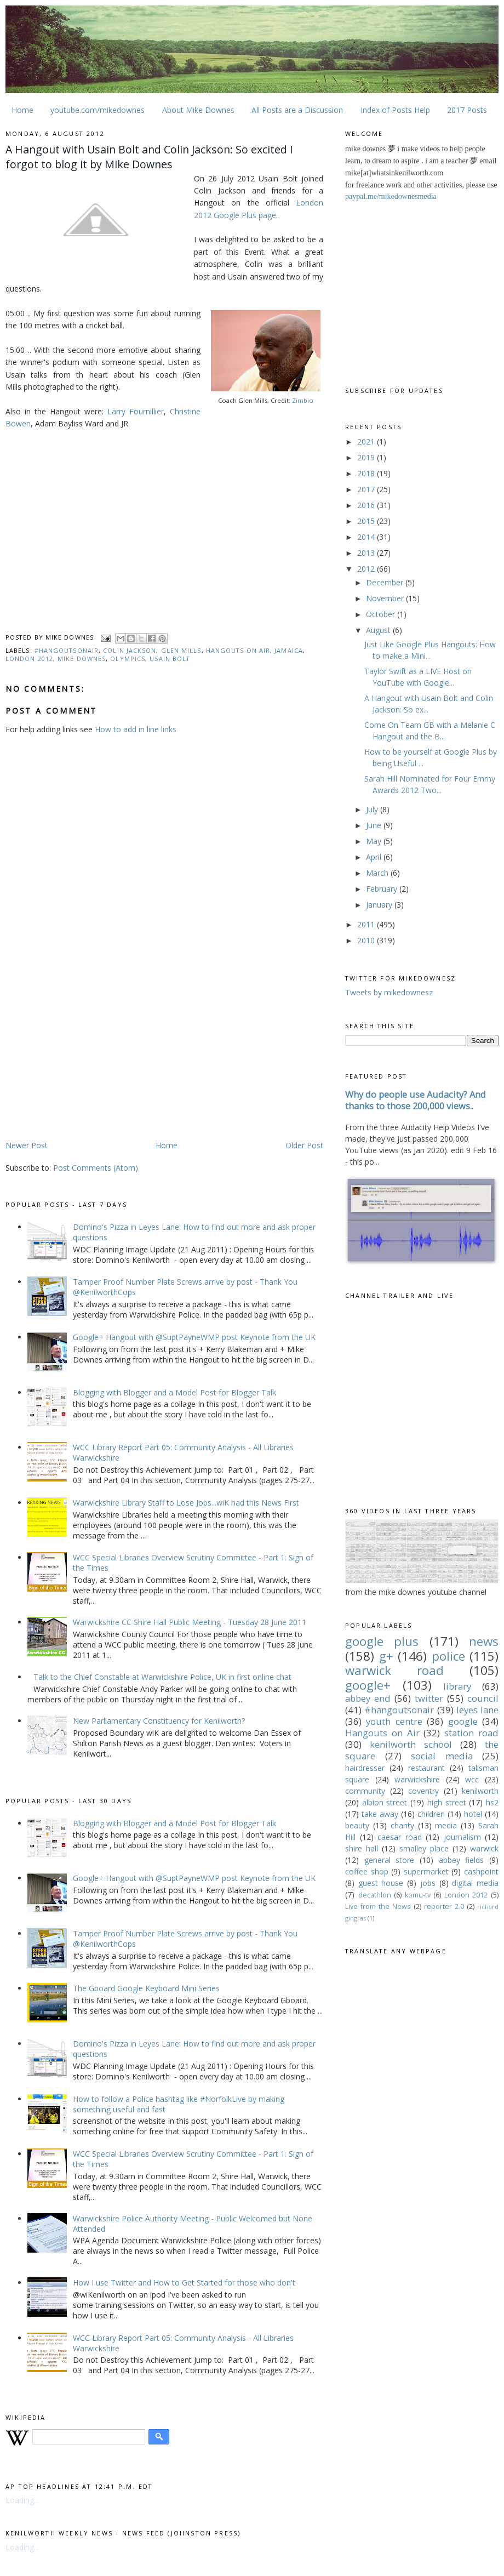 The height and width of the screenshot is (2576, 504). Describe the element at coordinates (379, 630) in the screenshot. I see `August` at that location.